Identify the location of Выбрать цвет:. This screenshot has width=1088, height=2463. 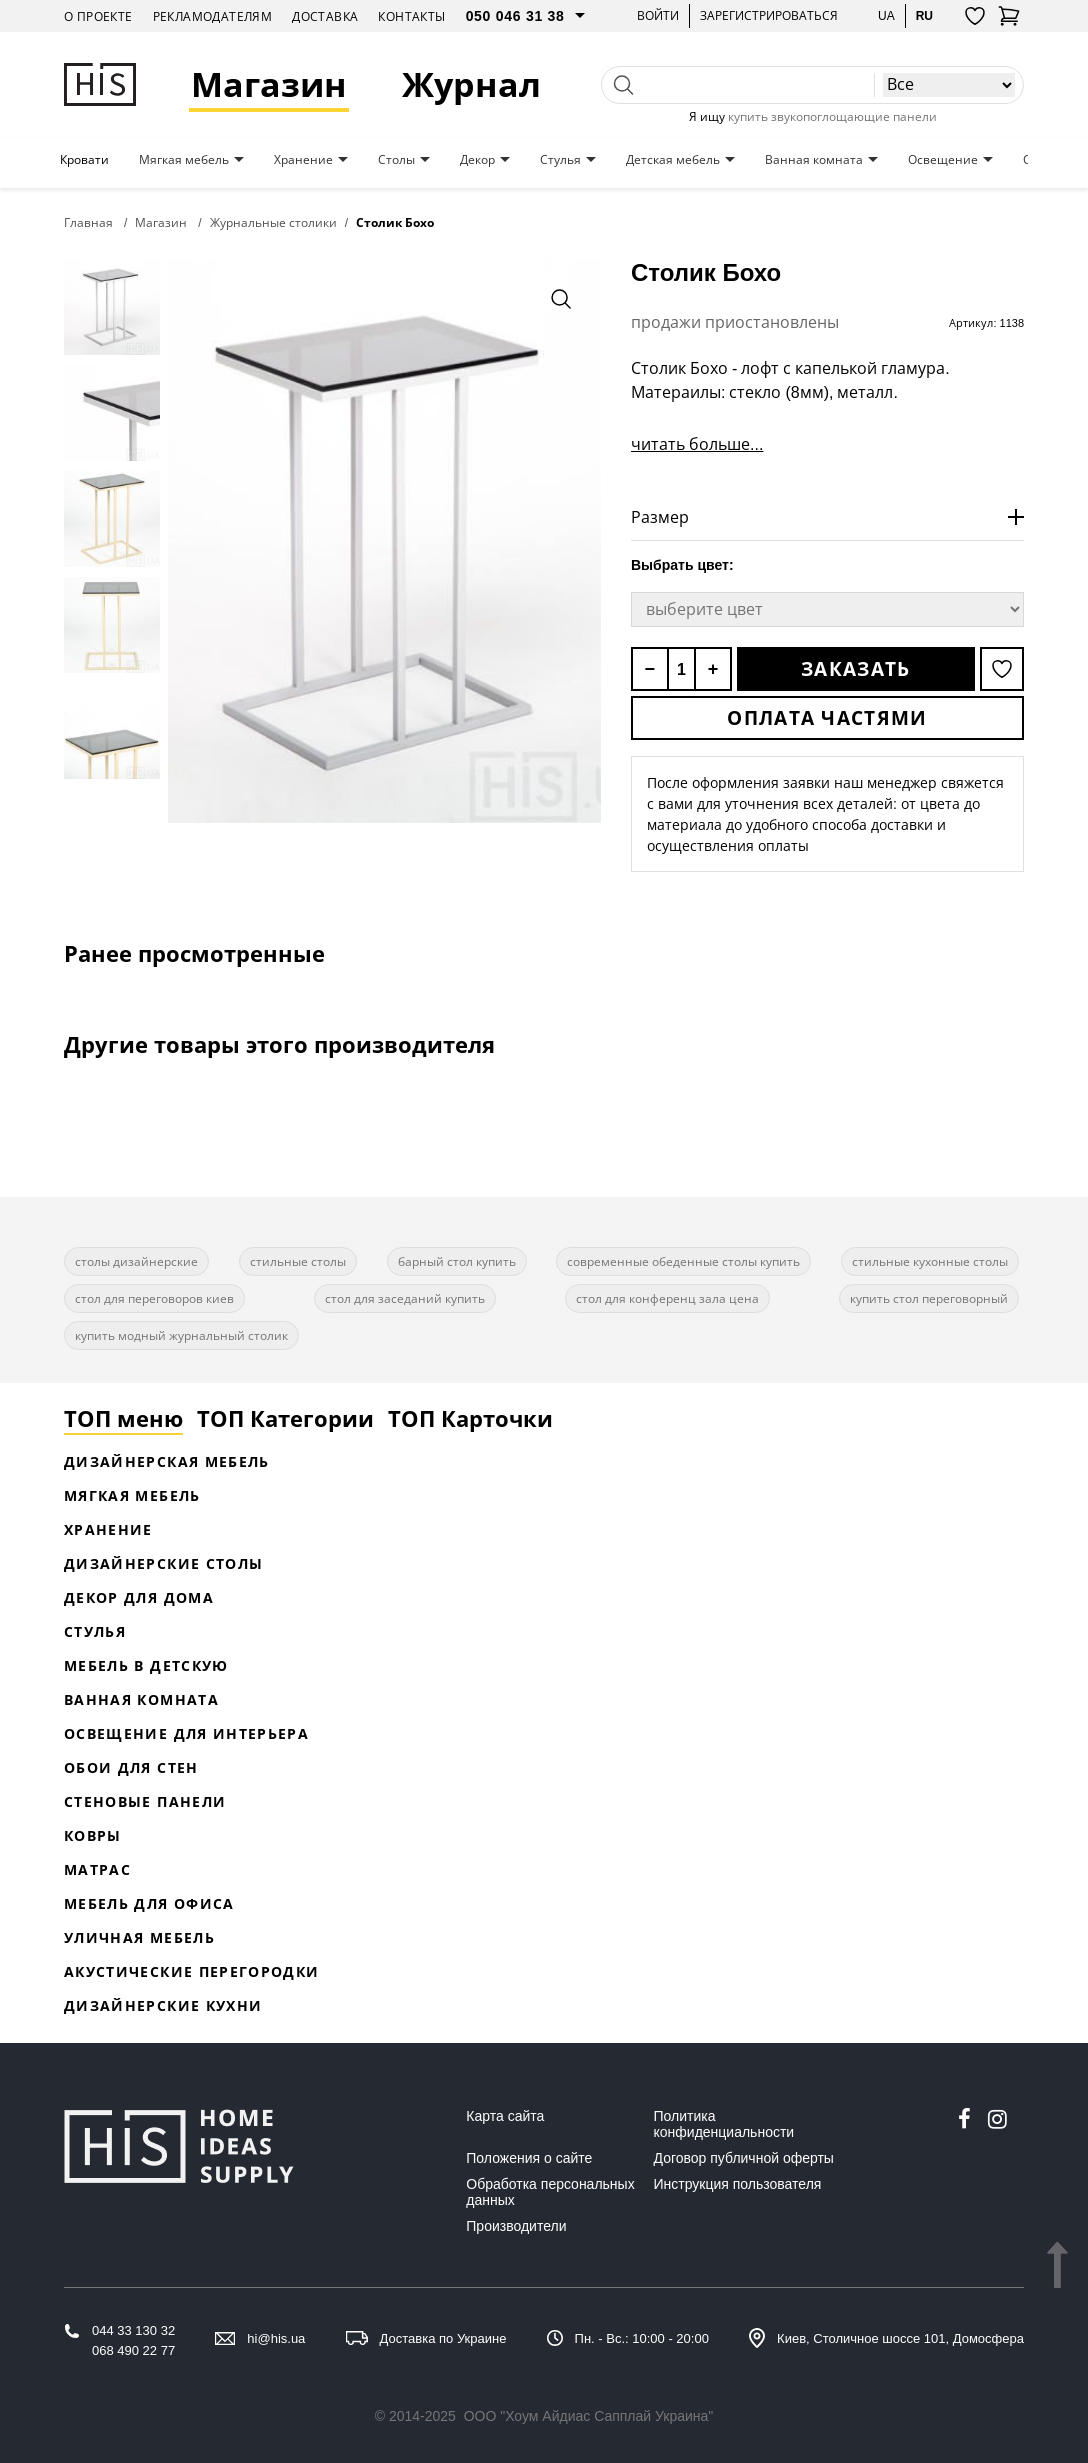
(682, 565).